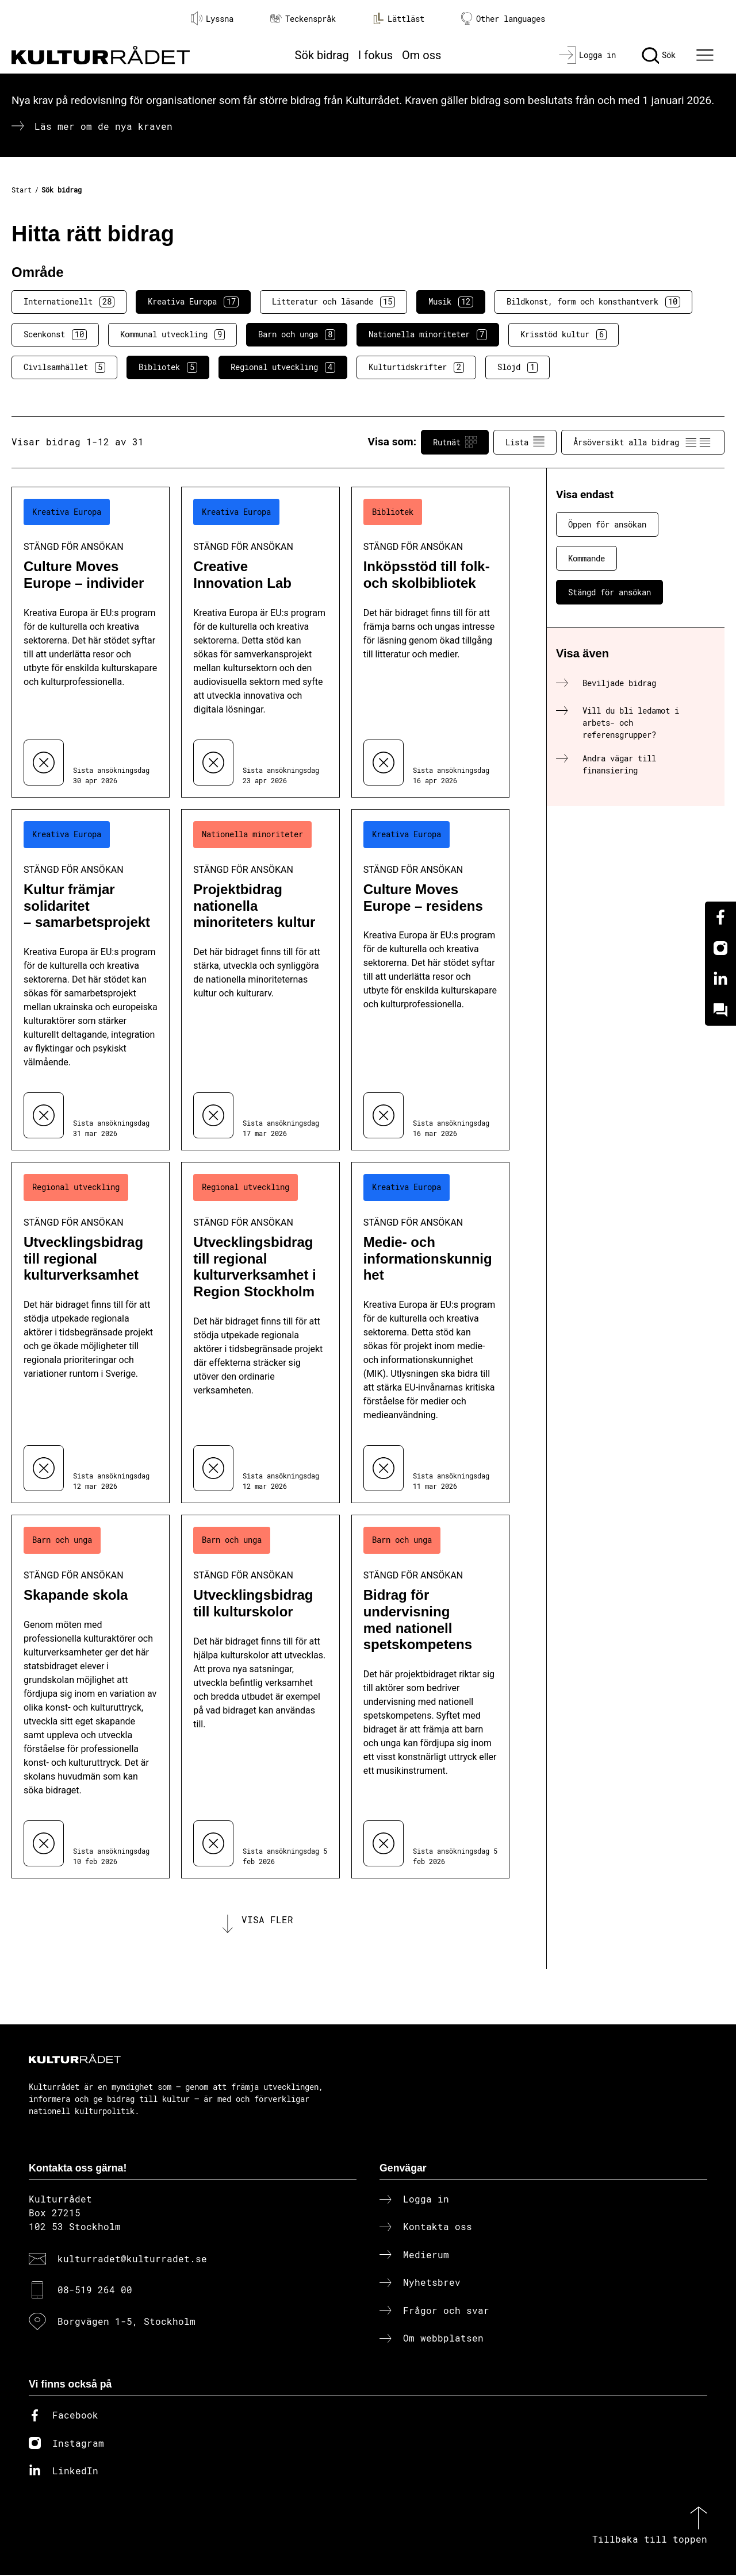 Image resolution: width=736 pixels, height=2576 pixels. Describe the element at coordinates (103, 126) in the screenshot. I see `Läs mer om de nya kraven` at that location.